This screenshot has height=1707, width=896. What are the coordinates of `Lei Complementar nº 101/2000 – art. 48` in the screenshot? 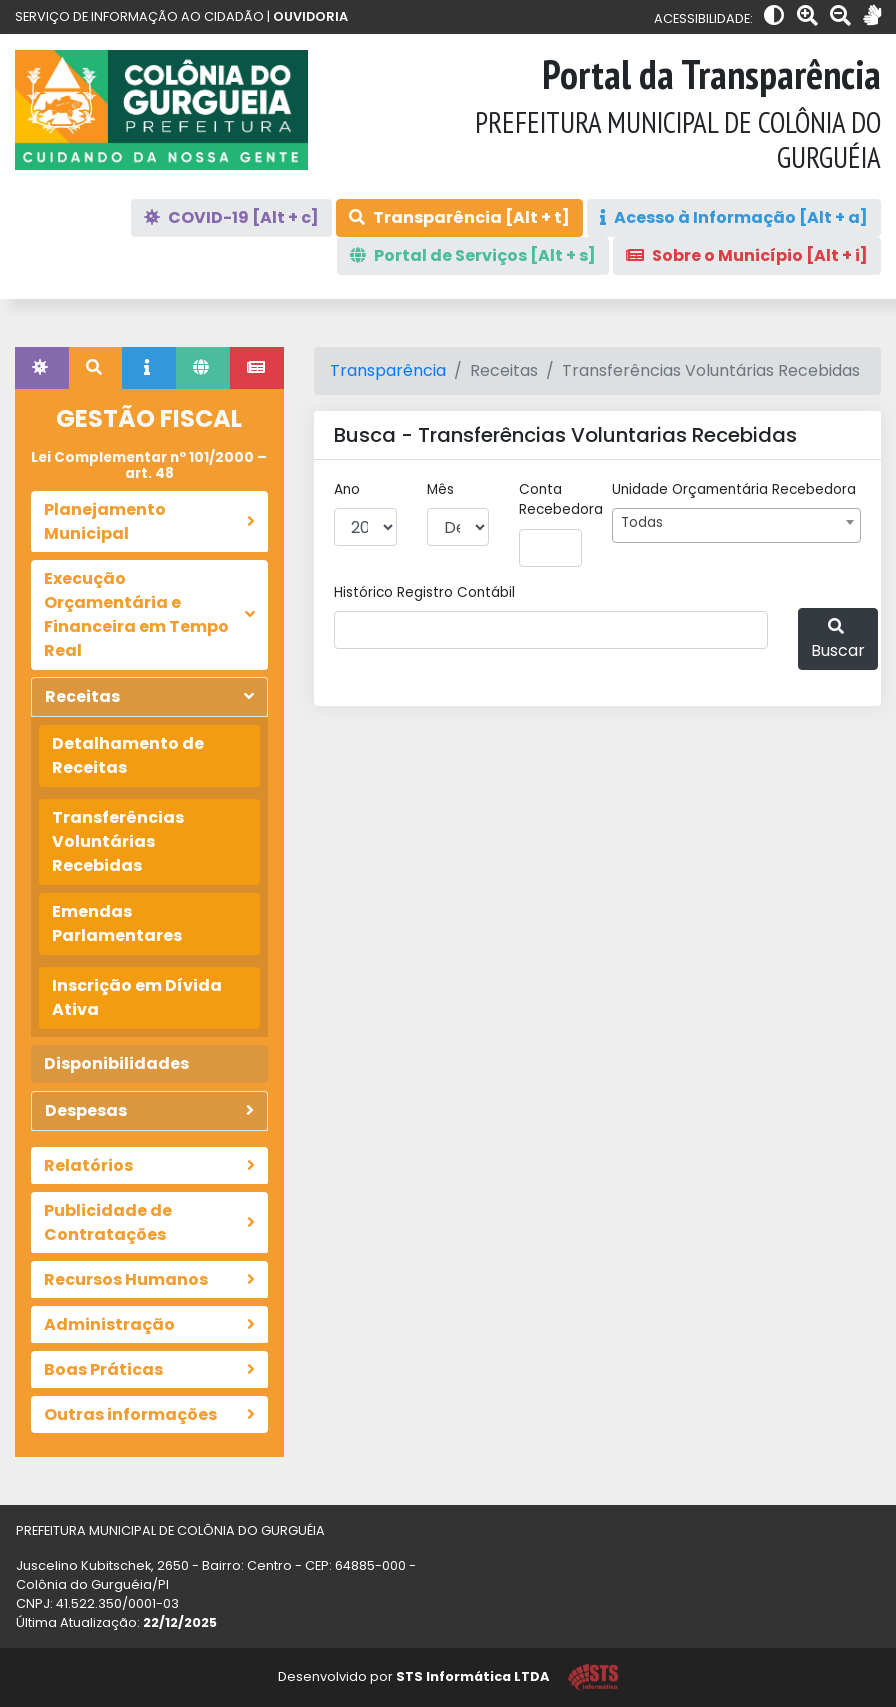 It's located at (149, 465).